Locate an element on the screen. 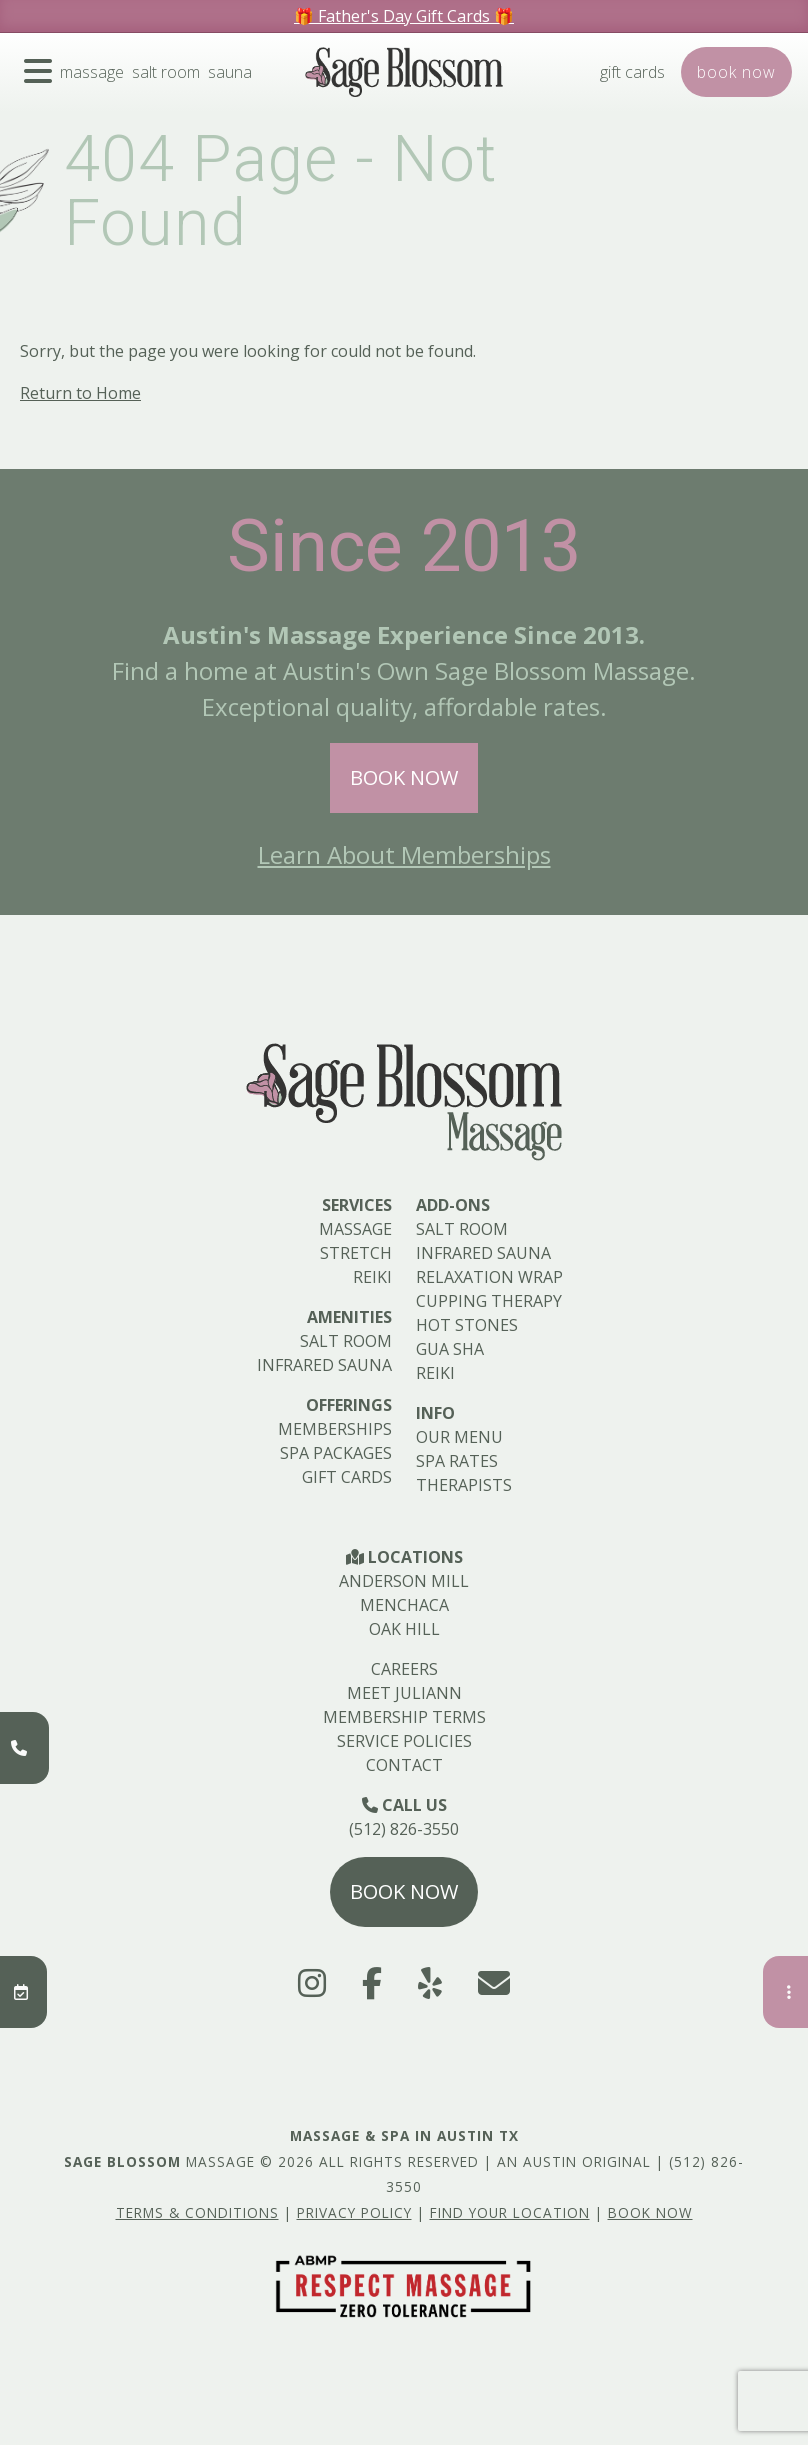 Image resolution: width=808 pixels, height=2445 pixels. 404 Page - Not Found is located at coordinates (280, 191).